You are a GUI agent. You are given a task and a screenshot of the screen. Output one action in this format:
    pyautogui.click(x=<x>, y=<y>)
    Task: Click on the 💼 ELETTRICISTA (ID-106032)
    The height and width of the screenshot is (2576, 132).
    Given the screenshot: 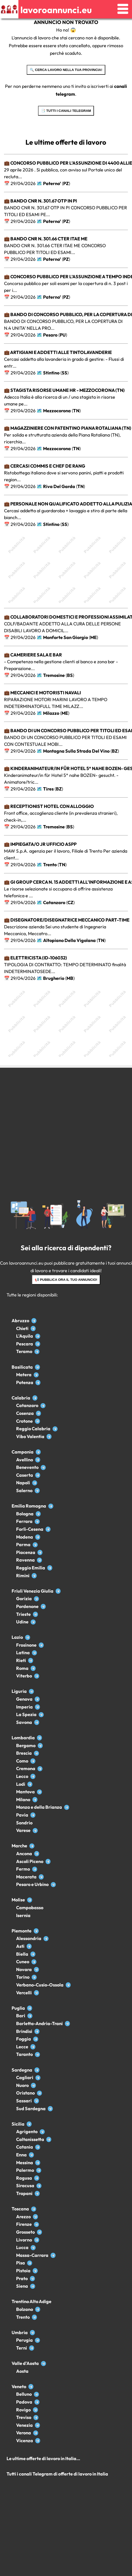 What is the action you would take?
    pyautogui.click(x=35, y=958)
    